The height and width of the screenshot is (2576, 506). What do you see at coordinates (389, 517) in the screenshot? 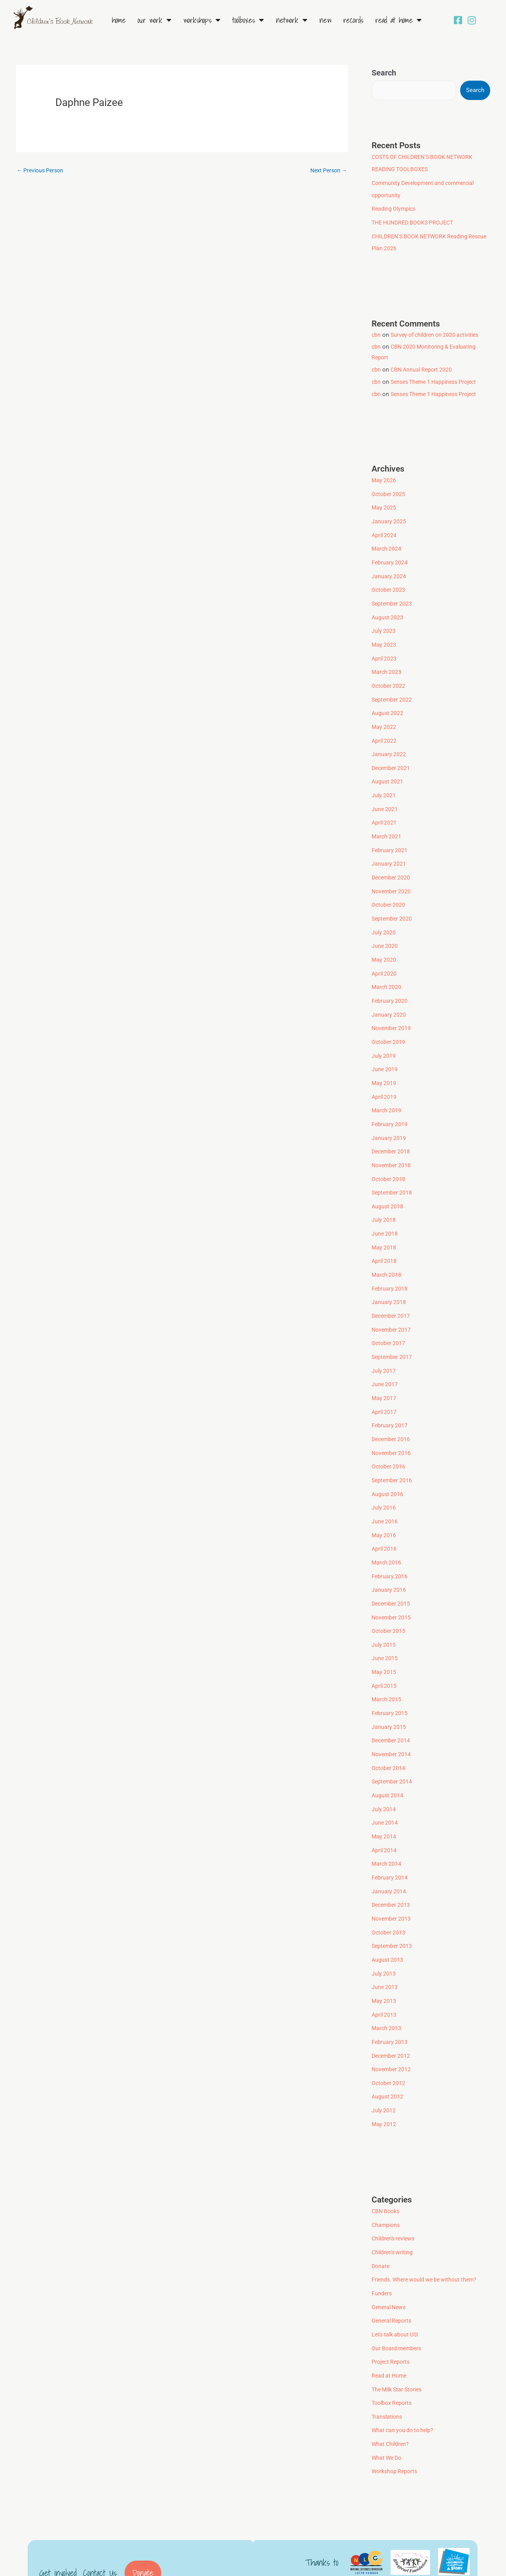
I see `January 2025` at bounding box center [389, 517].